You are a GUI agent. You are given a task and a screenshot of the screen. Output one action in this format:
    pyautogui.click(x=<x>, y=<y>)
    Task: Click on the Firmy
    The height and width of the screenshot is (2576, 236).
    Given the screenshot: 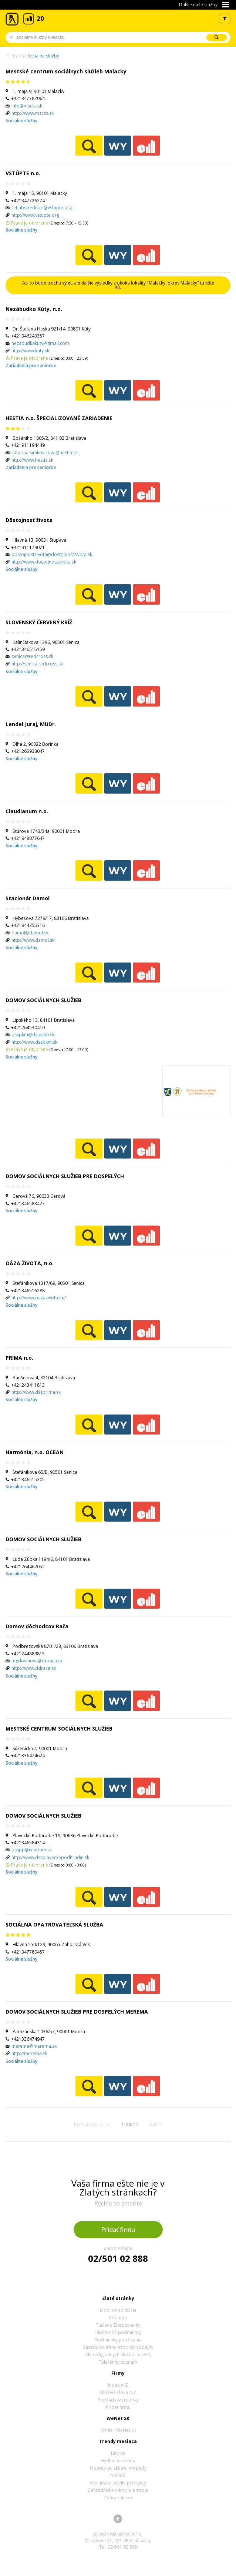 What is the action you would take?
    pyautogui.click(x=12, y=56)
    